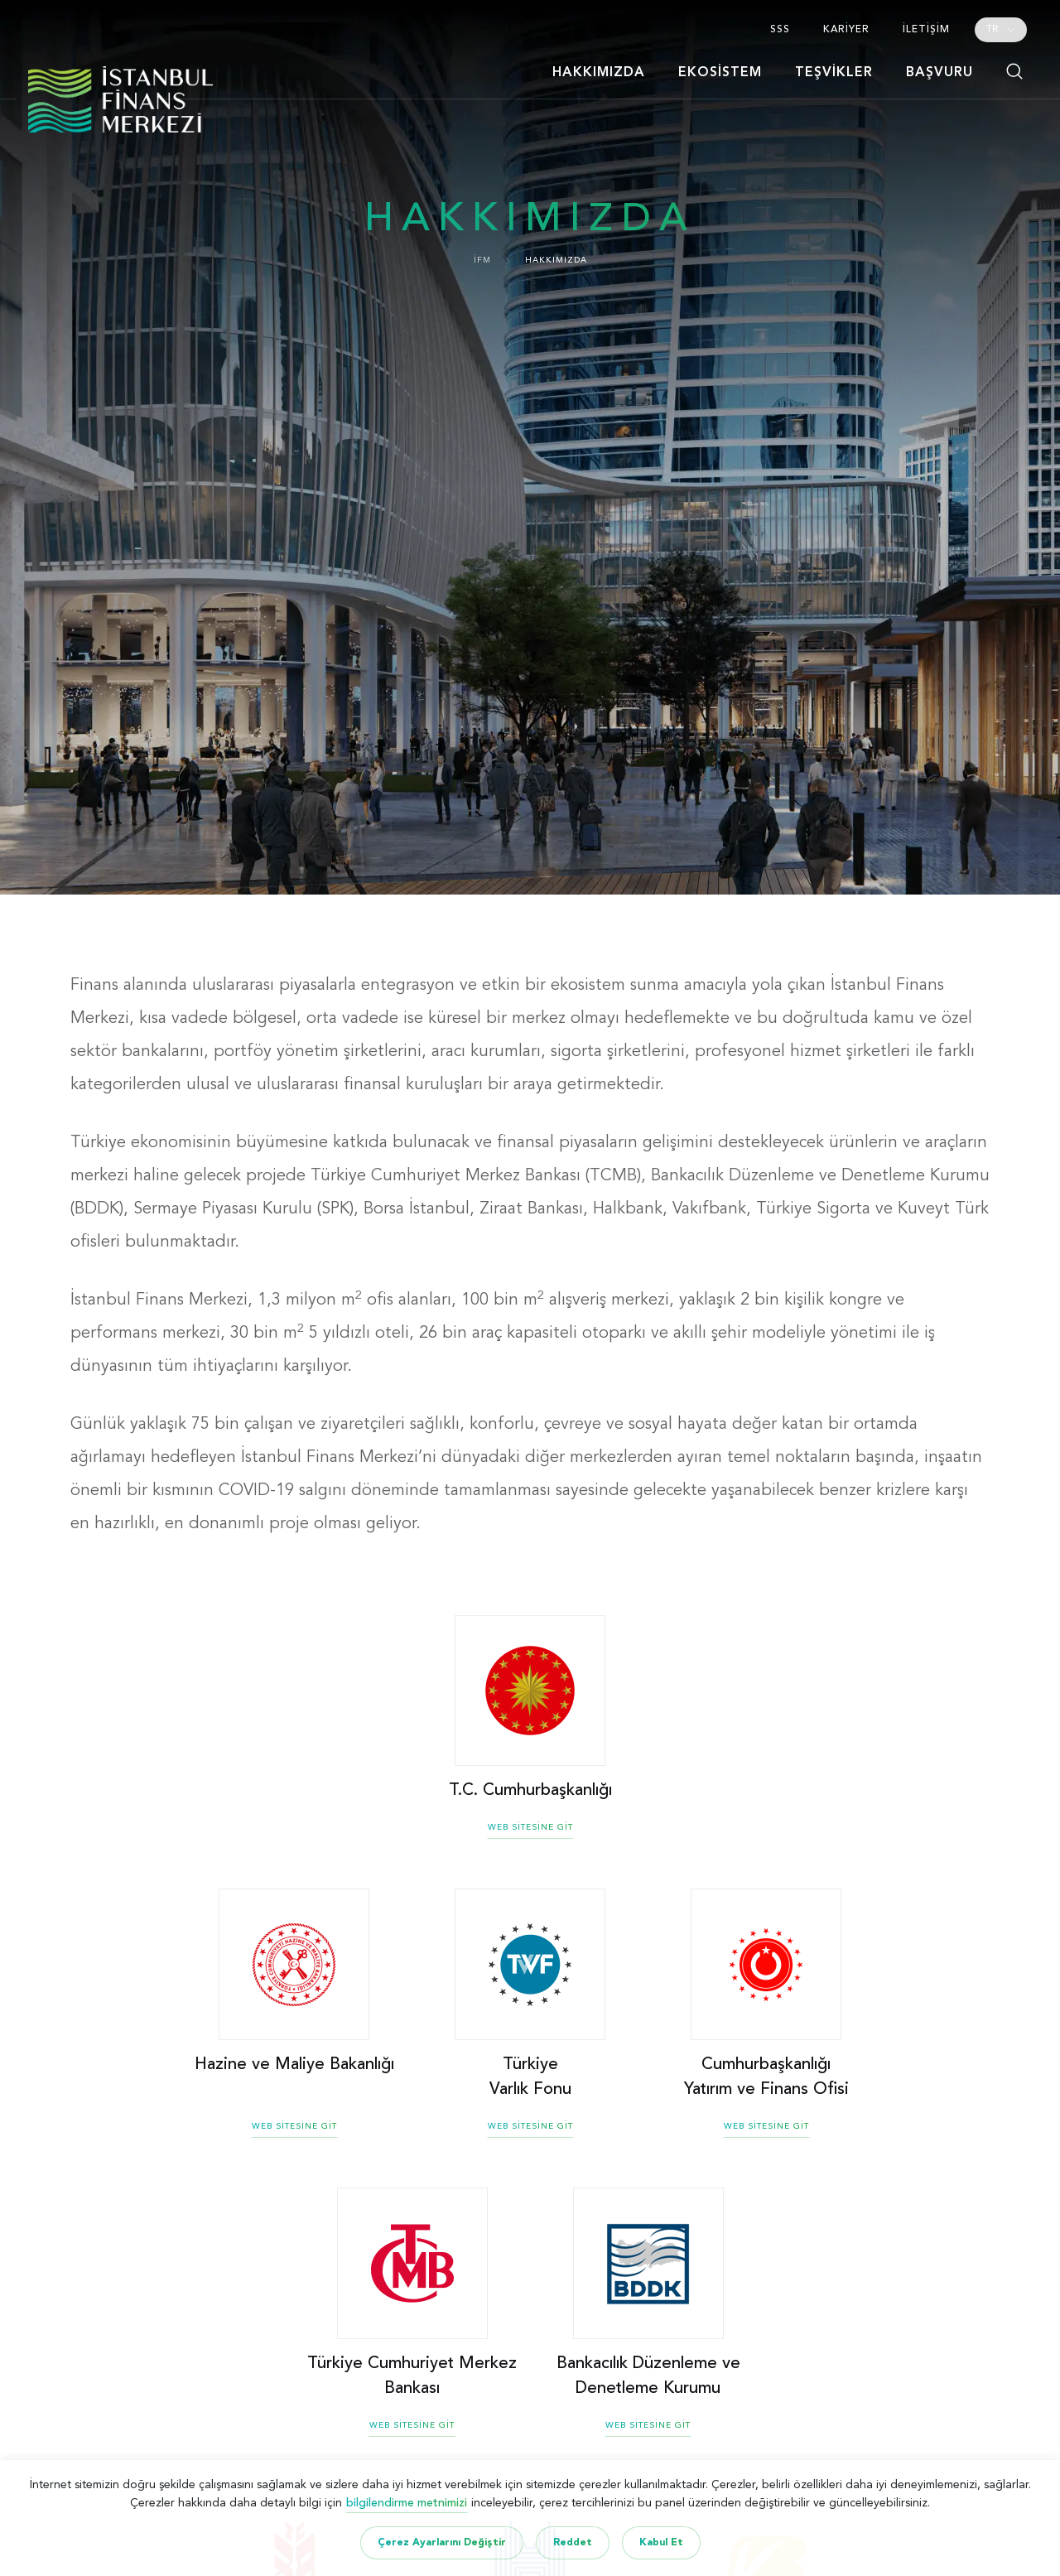 Image resolution: width=1060 pixels, height=2576 pixels. Describe the element at coordinates (530, 1827) in the screenshot. I see `WEB SİTESİNE GİT` at that location.